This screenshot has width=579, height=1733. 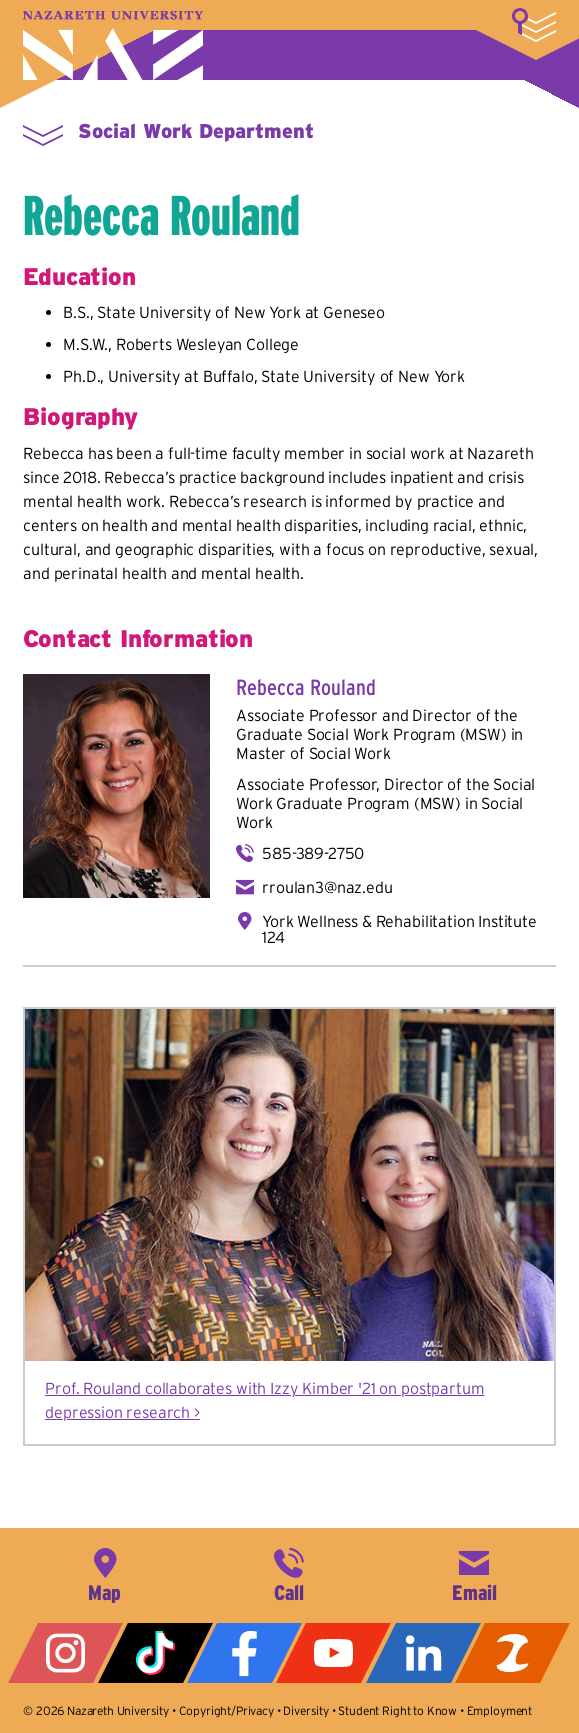 I want to click on York Wellness & Rehabilitation Institute 124, so click(x=399, y=929).